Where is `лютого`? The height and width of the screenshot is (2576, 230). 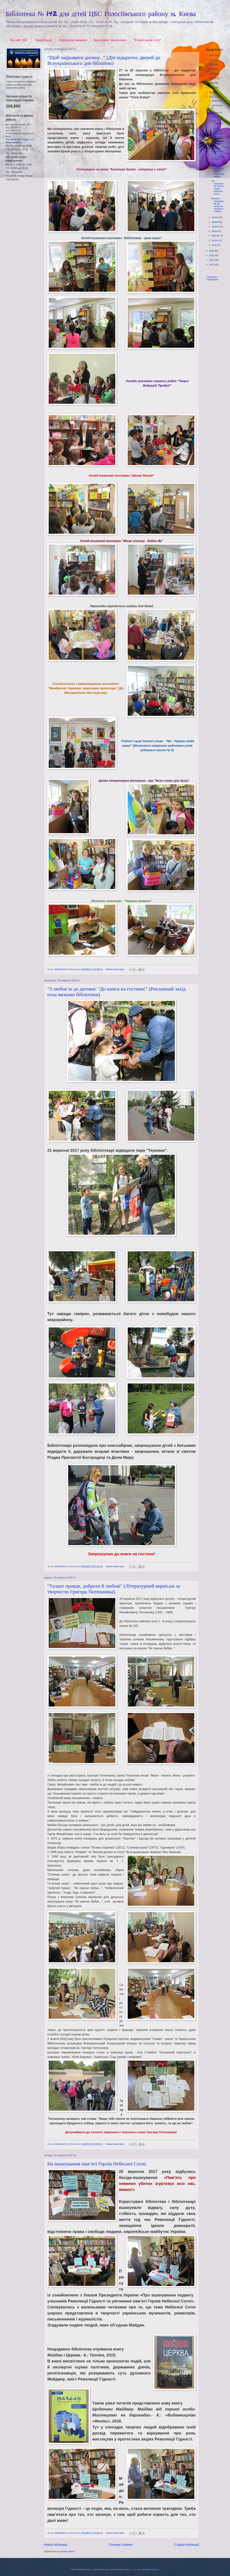
лютого is located at coordinates (215, 240).